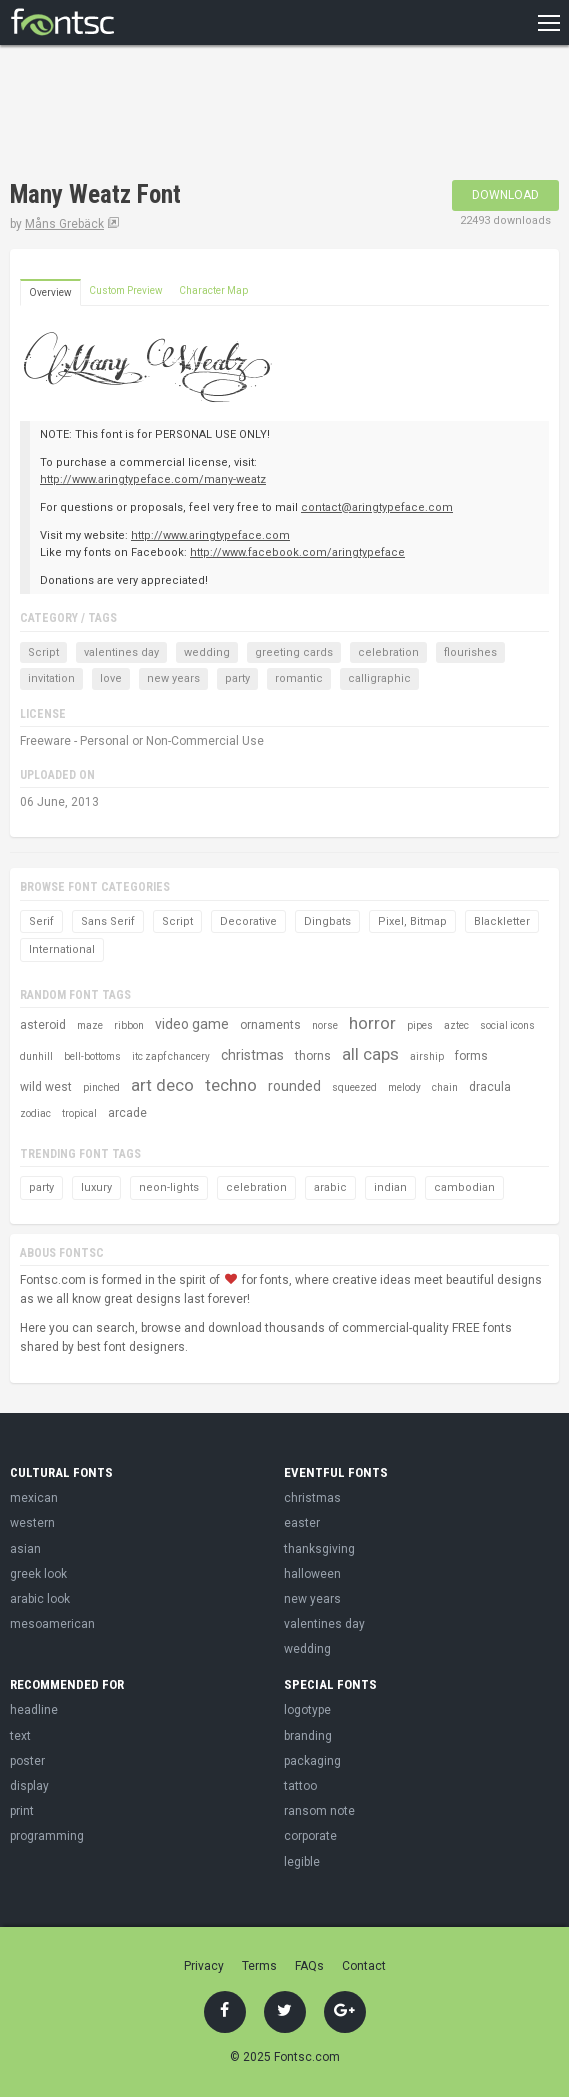 Image resolution: width=569 pixels, height=2097 pixels. I want to click on Custom Preview, so click(126, 290).